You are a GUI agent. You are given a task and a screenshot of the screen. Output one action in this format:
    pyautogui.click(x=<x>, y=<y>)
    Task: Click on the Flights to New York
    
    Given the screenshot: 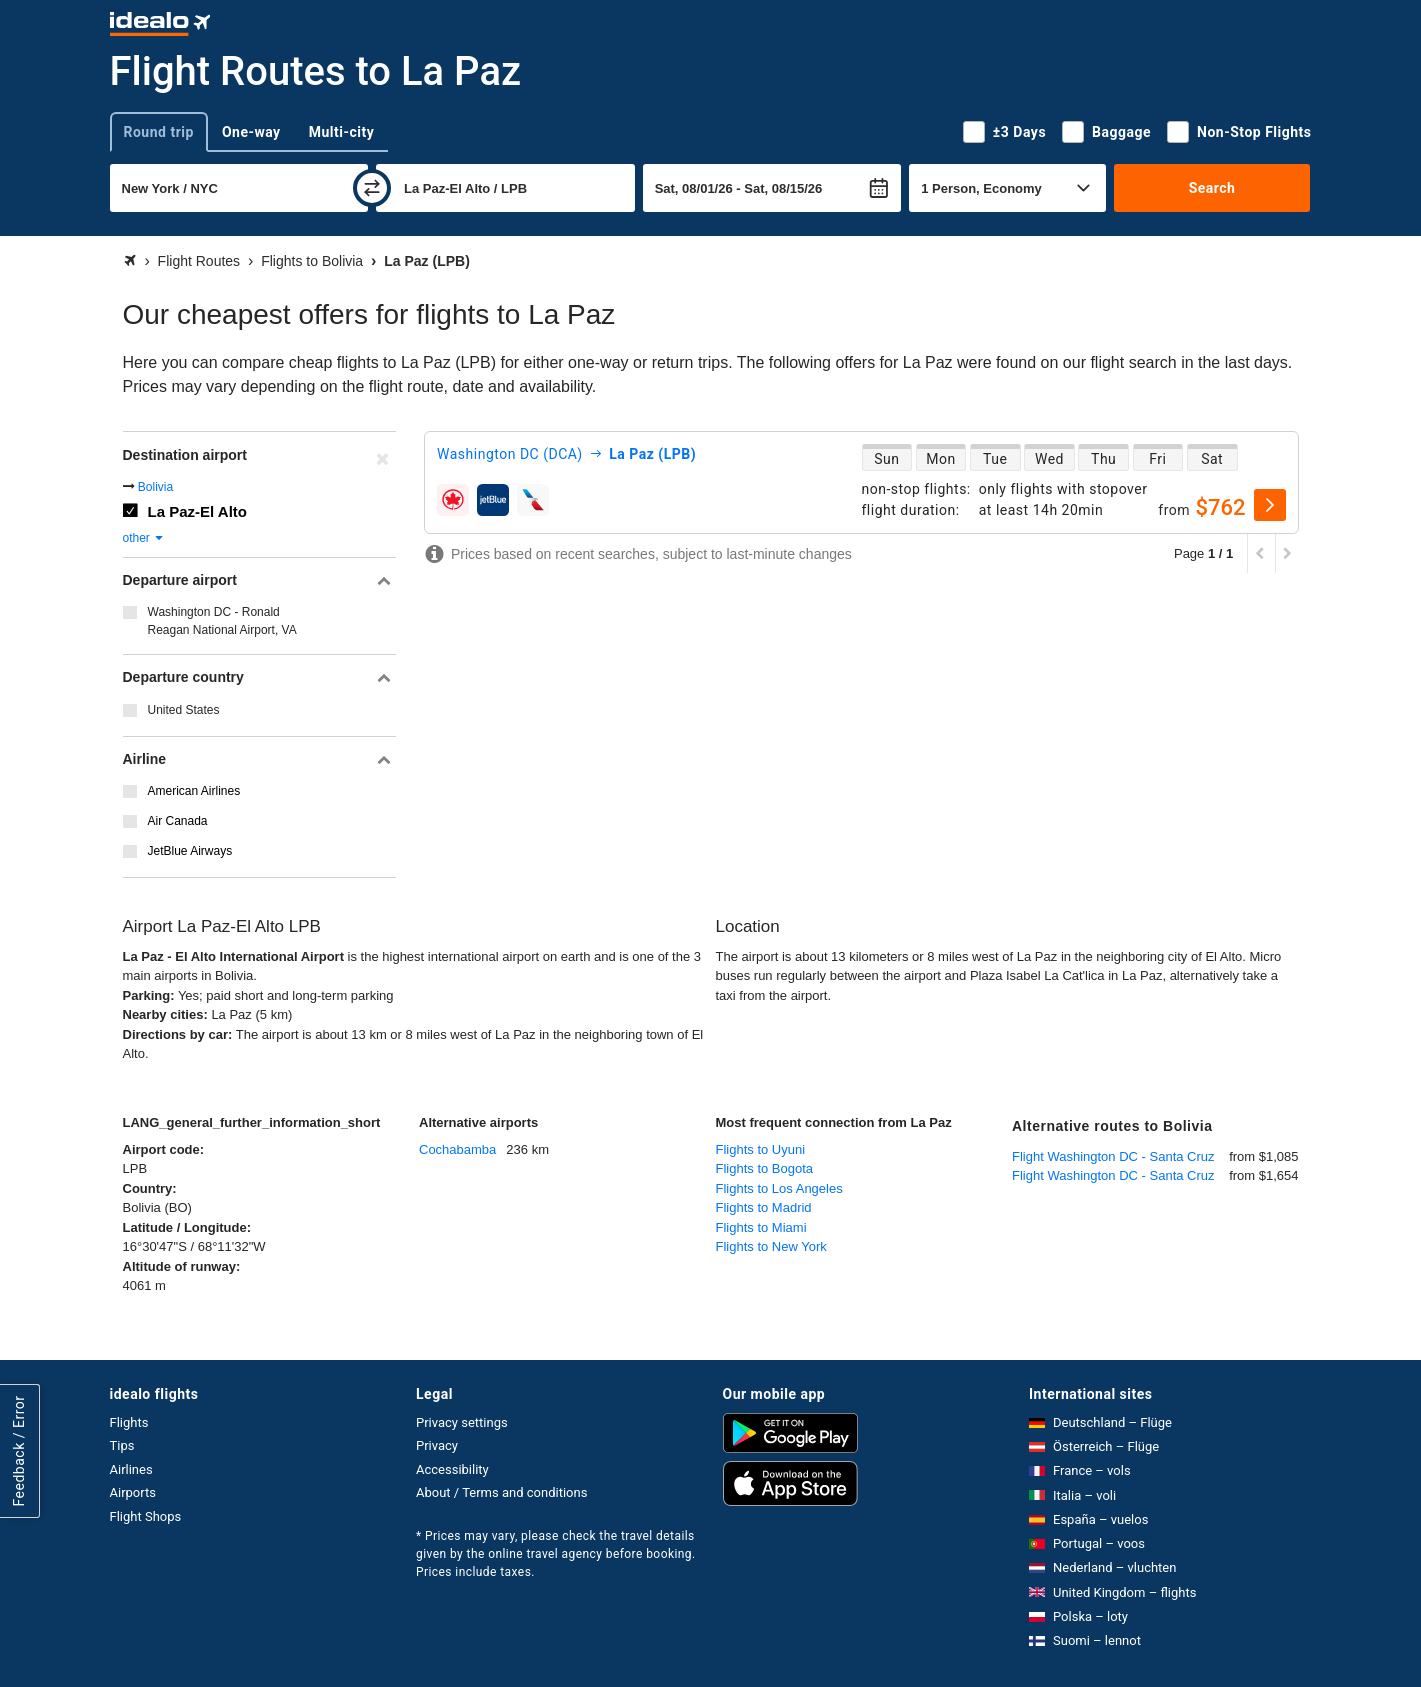 What is the action you would take?
    pyautogui.click(x=771, y=1246)
    